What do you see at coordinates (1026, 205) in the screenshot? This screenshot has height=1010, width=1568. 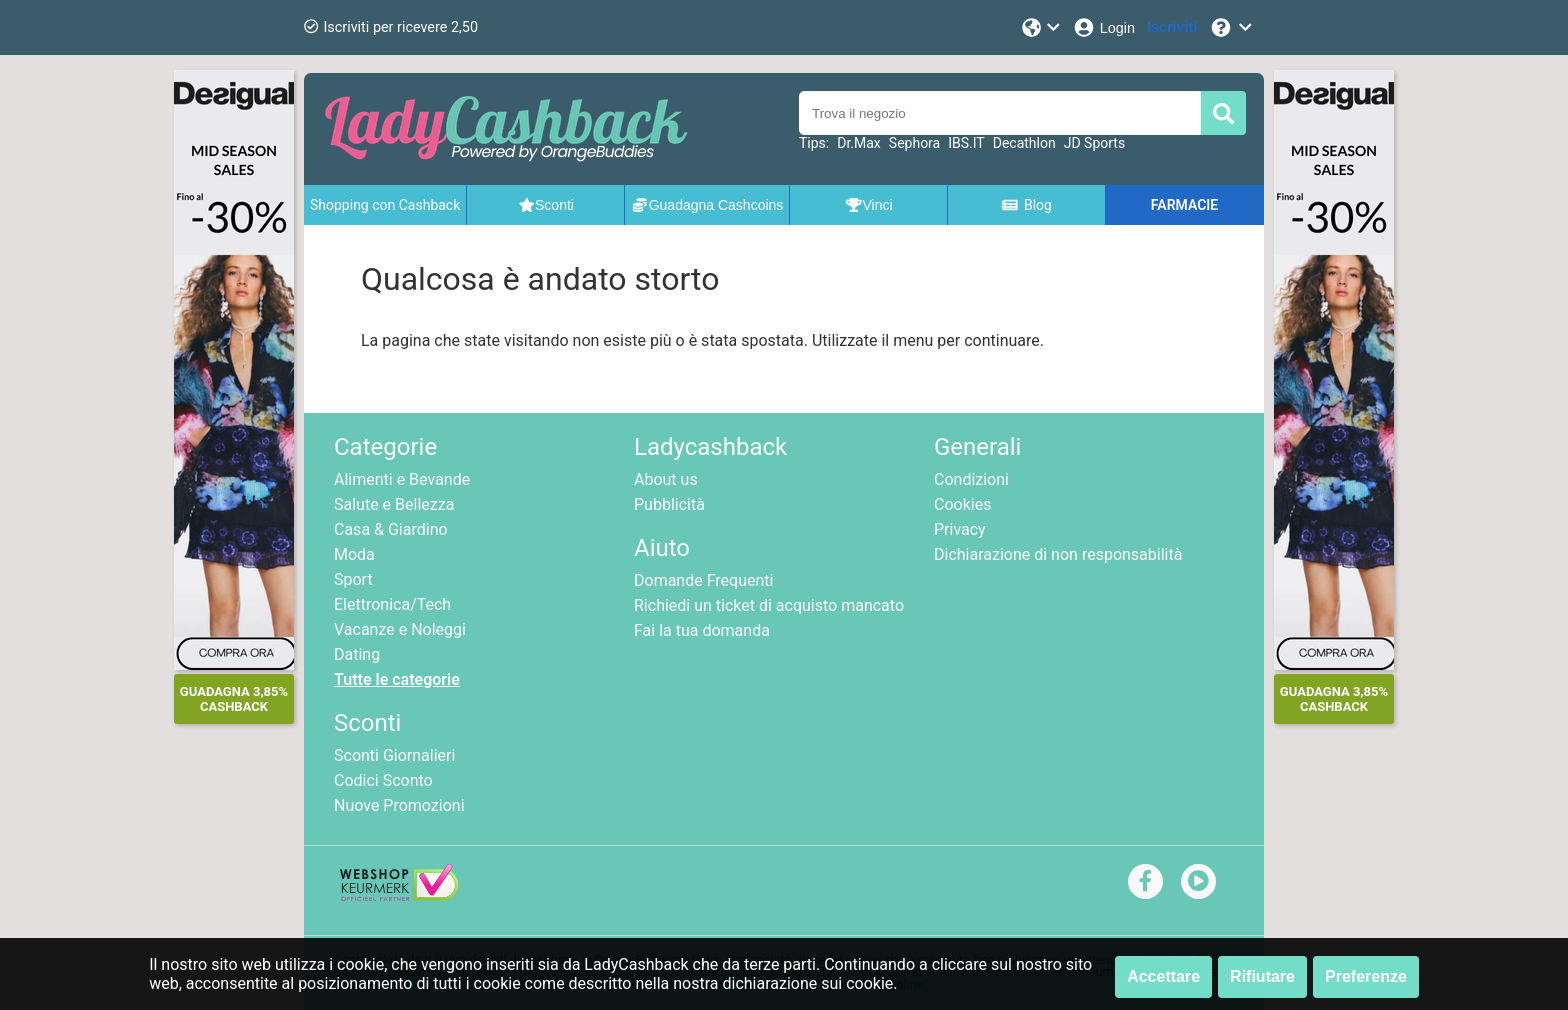 I see `Blog` at bounding box center [1026, 205].